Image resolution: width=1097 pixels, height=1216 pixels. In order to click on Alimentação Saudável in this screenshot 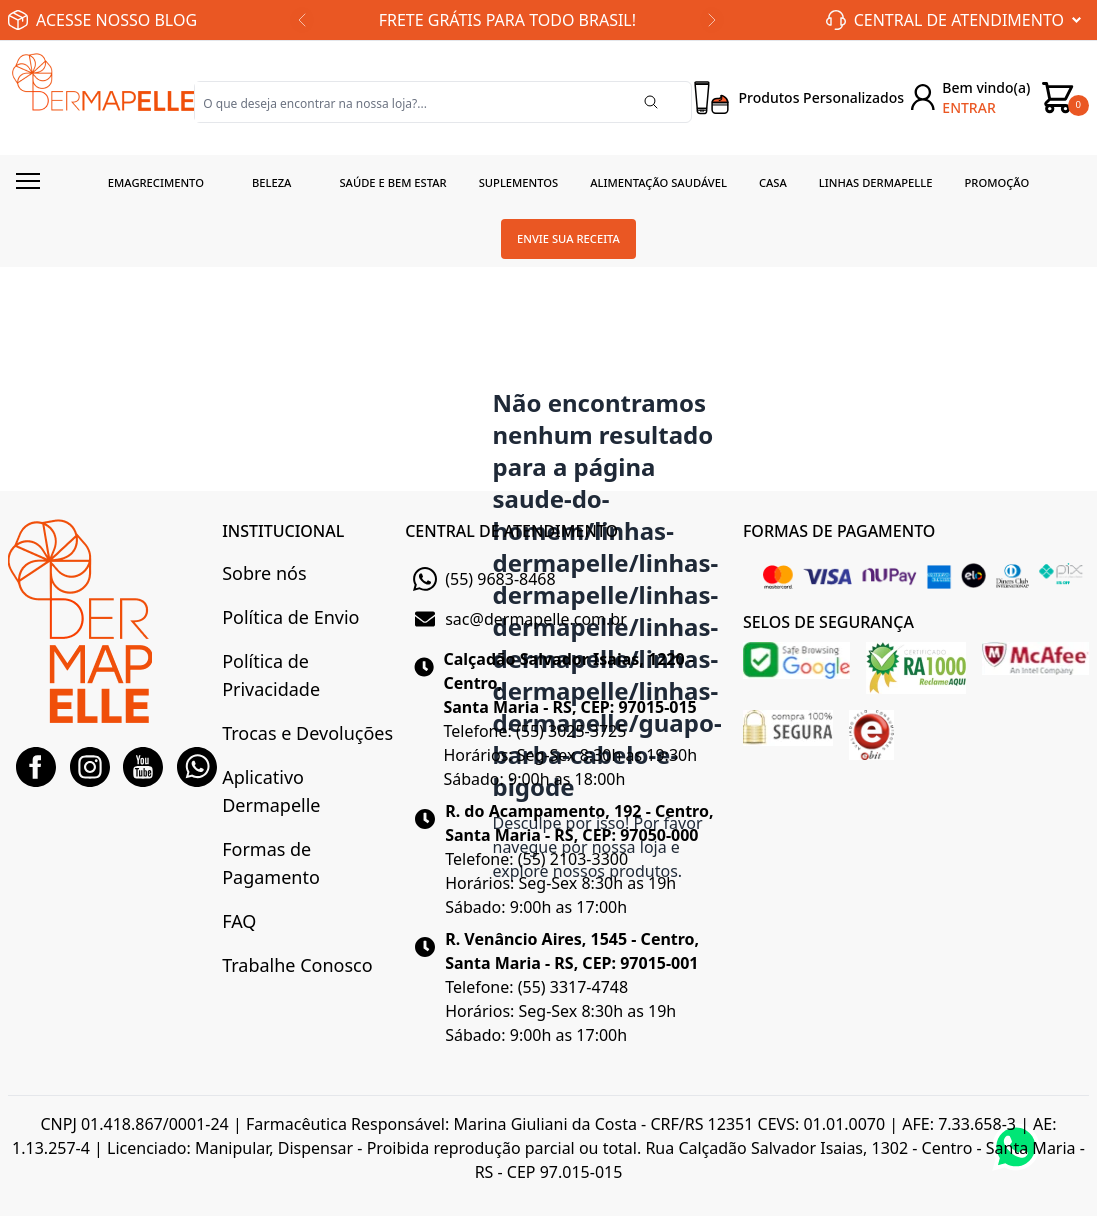, I will do `click(658, 182)`.